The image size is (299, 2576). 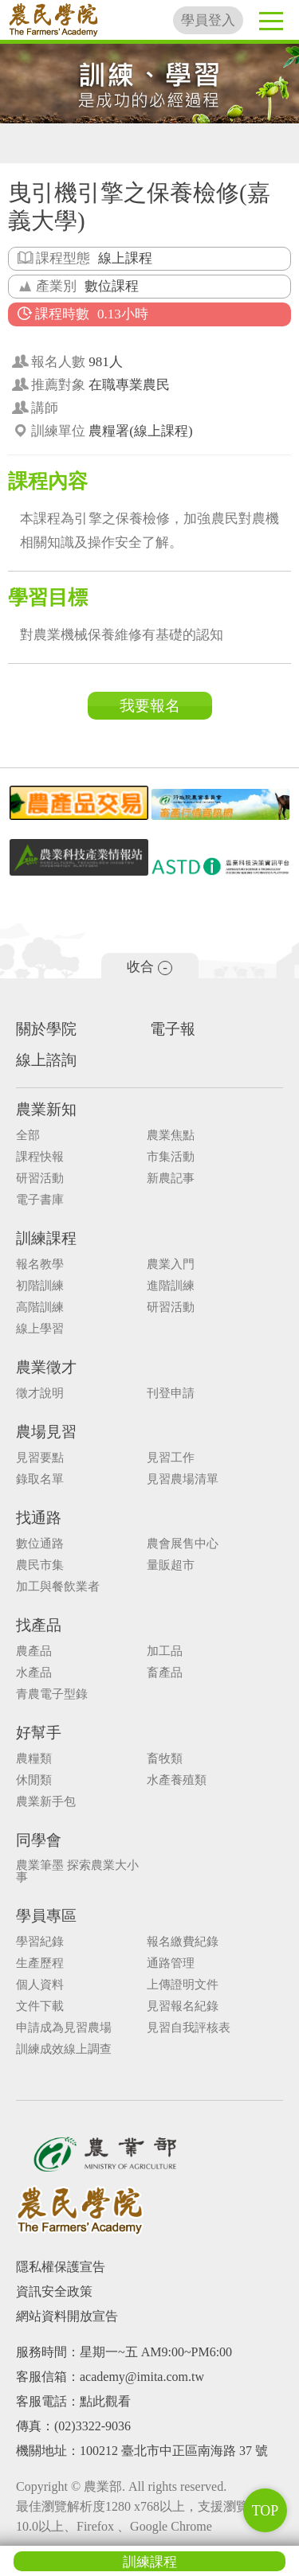 What do you see at coordinates (171, 1157) in the screenshot?
I see `市集活動` at bounding box center [171, 1157].